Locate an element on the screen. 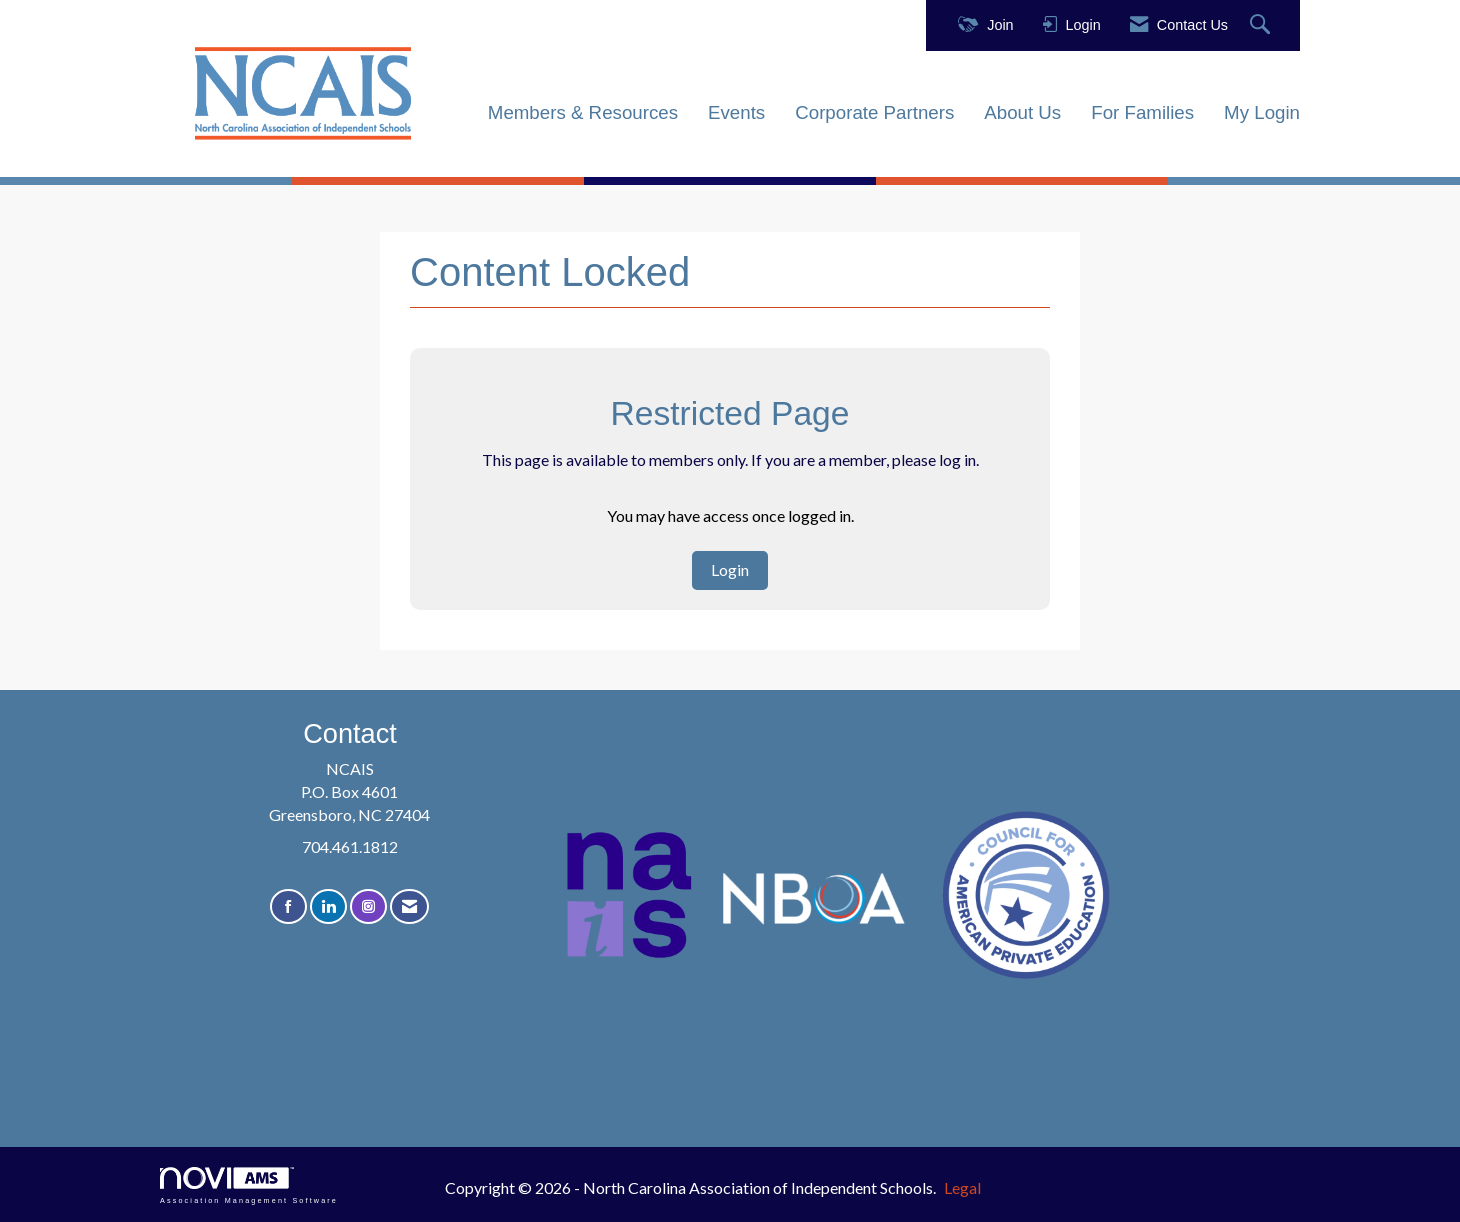  [Search Site] is located at coordinates (1262, 25).